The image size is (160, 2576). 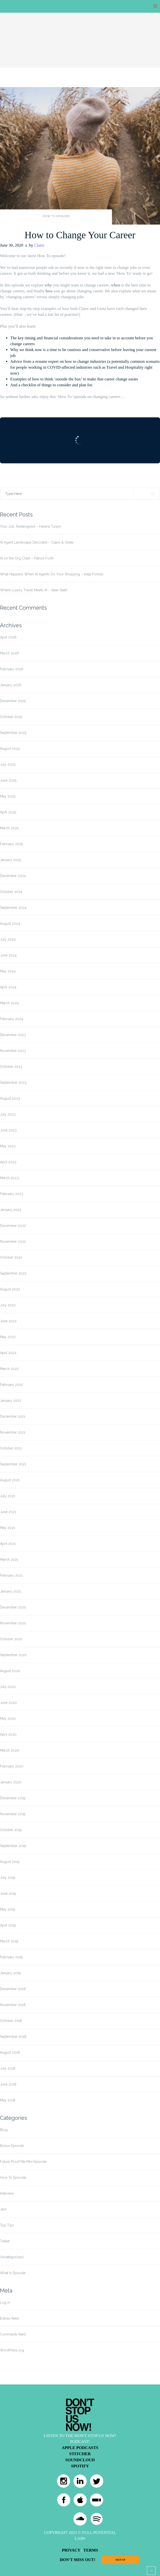 What do you see at coordinates (5, 2241) in the screenshot?
I see `Trailer` at bounding box center [5, 2241].